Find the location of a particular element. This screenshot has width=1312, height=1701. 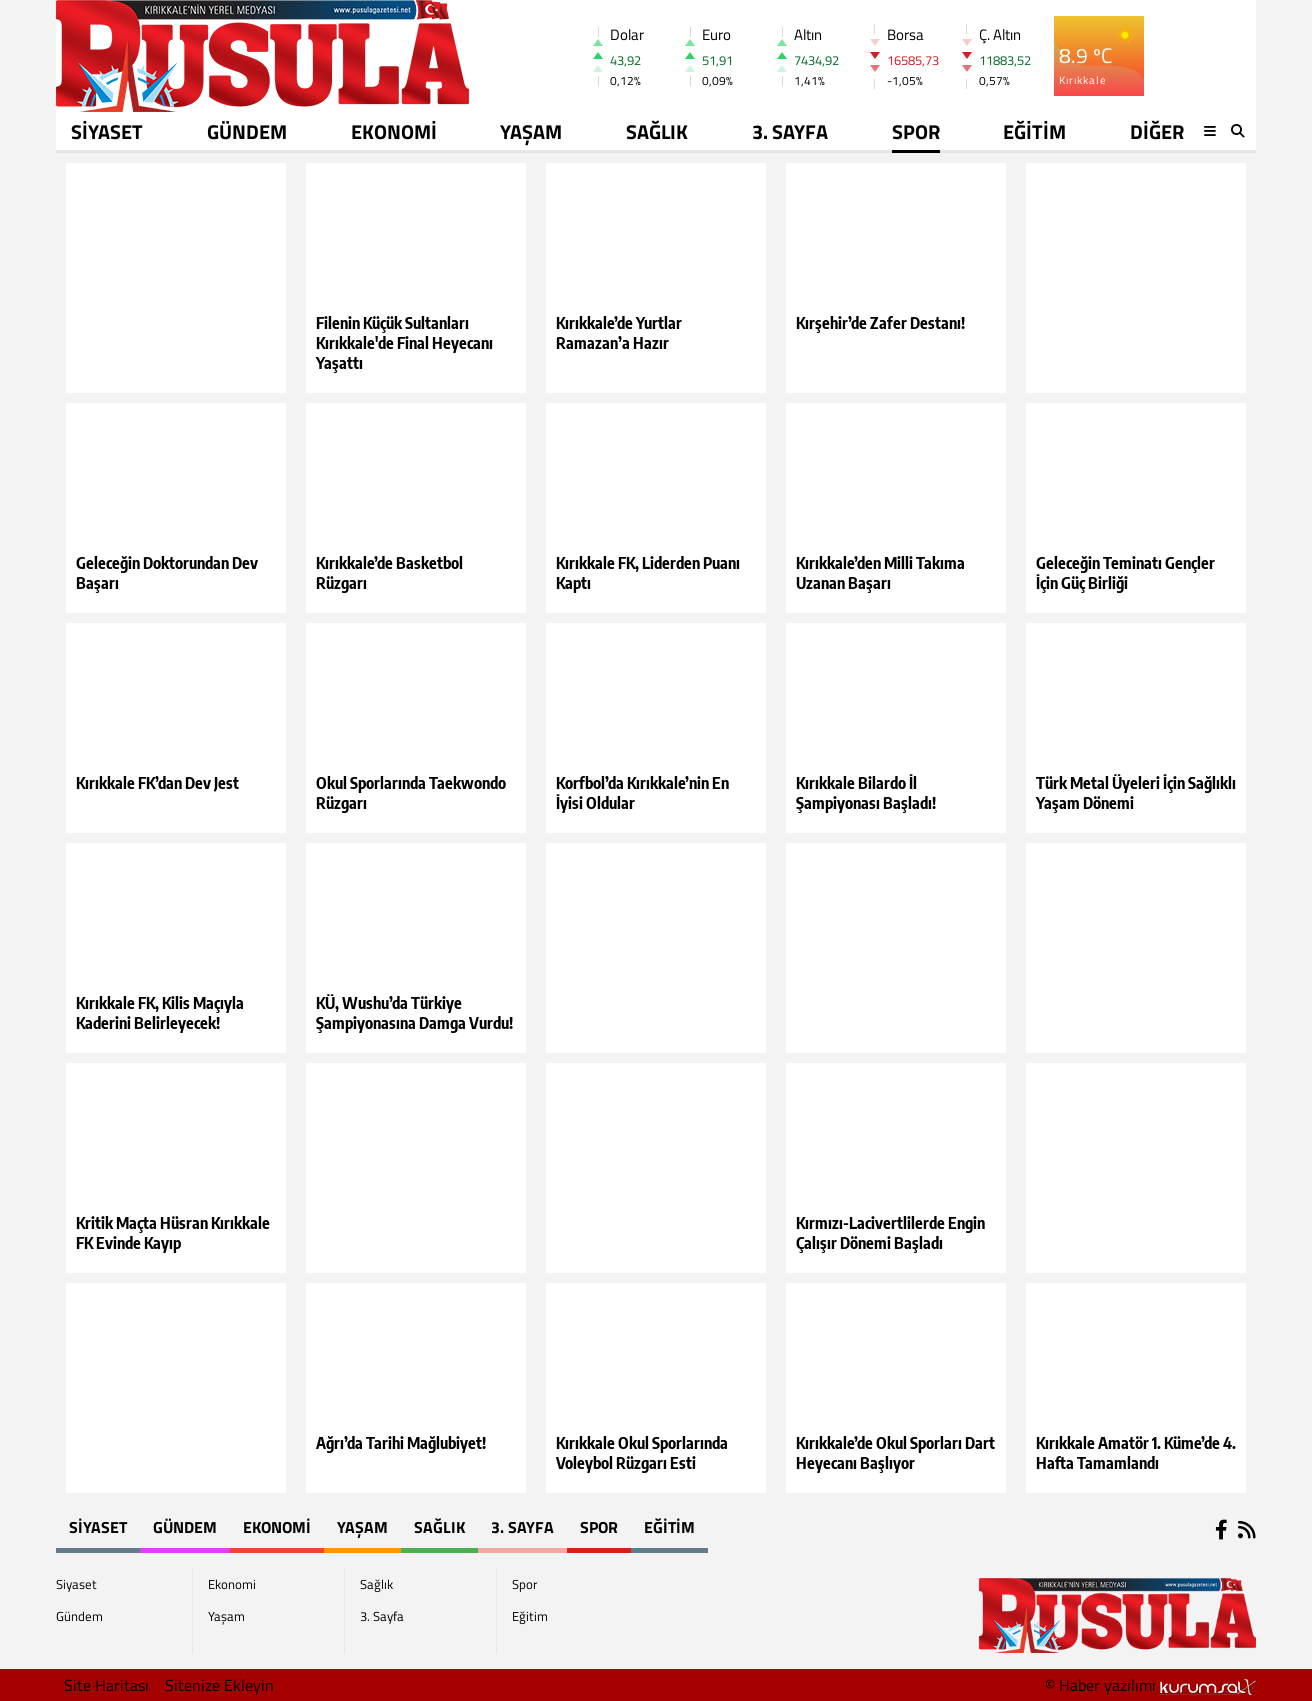

DİĞER is located at coordinates (1157, 131).